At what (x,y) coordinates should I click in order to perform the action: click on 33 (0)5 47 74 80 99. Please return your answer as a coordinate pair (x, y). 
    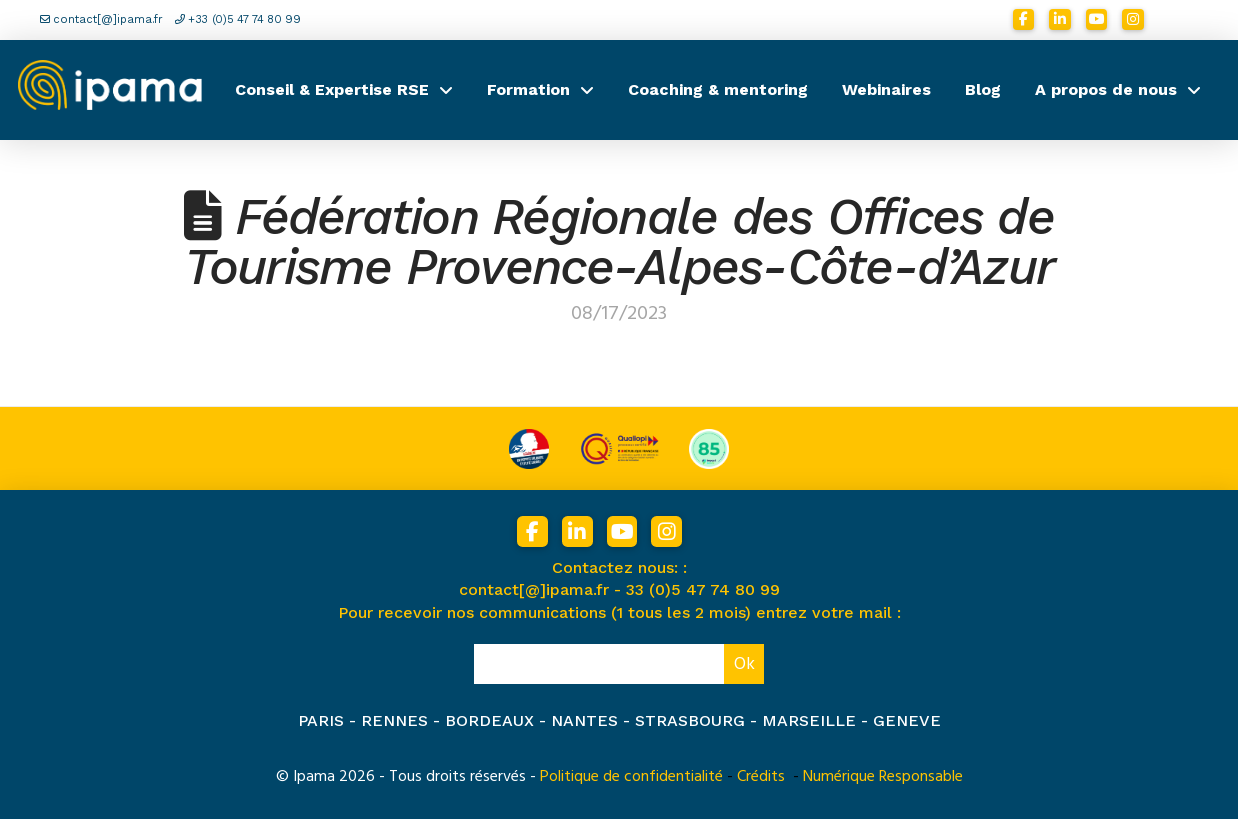
    Looking at the image, I should click on (703, 589).